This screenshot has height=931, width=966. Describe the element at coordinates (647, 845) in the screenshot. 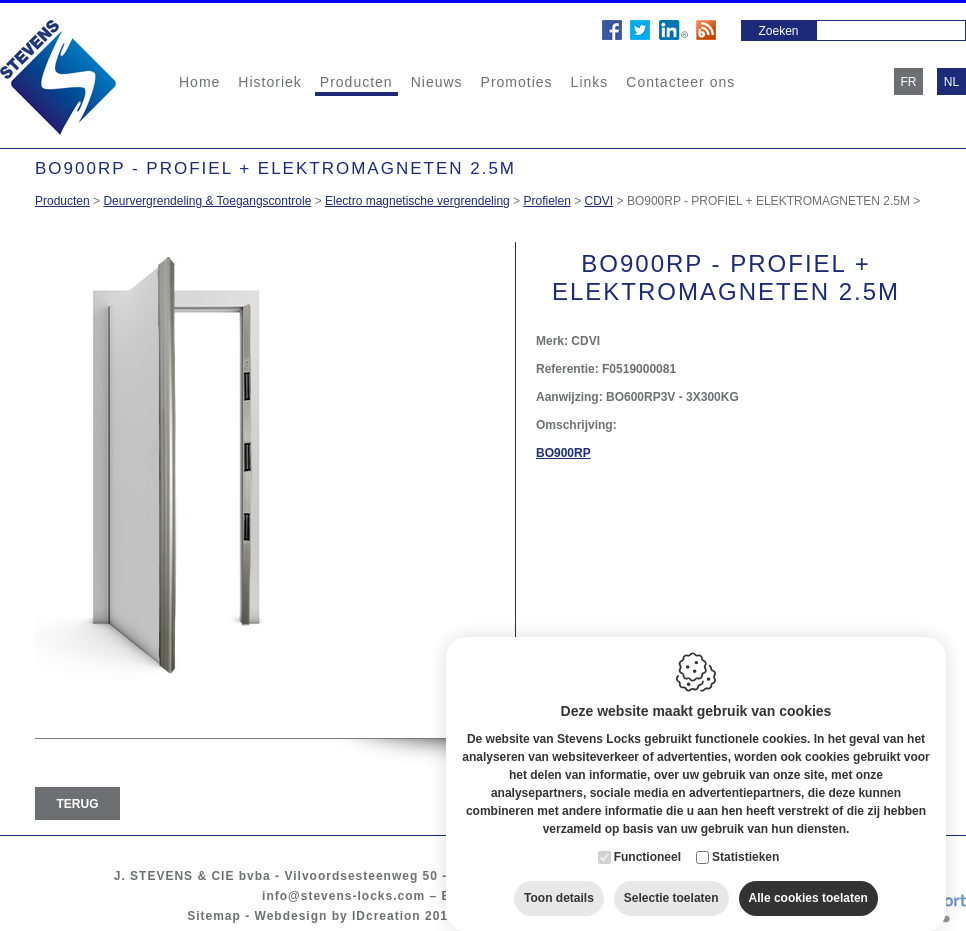

I see `Functioneel` at that location.